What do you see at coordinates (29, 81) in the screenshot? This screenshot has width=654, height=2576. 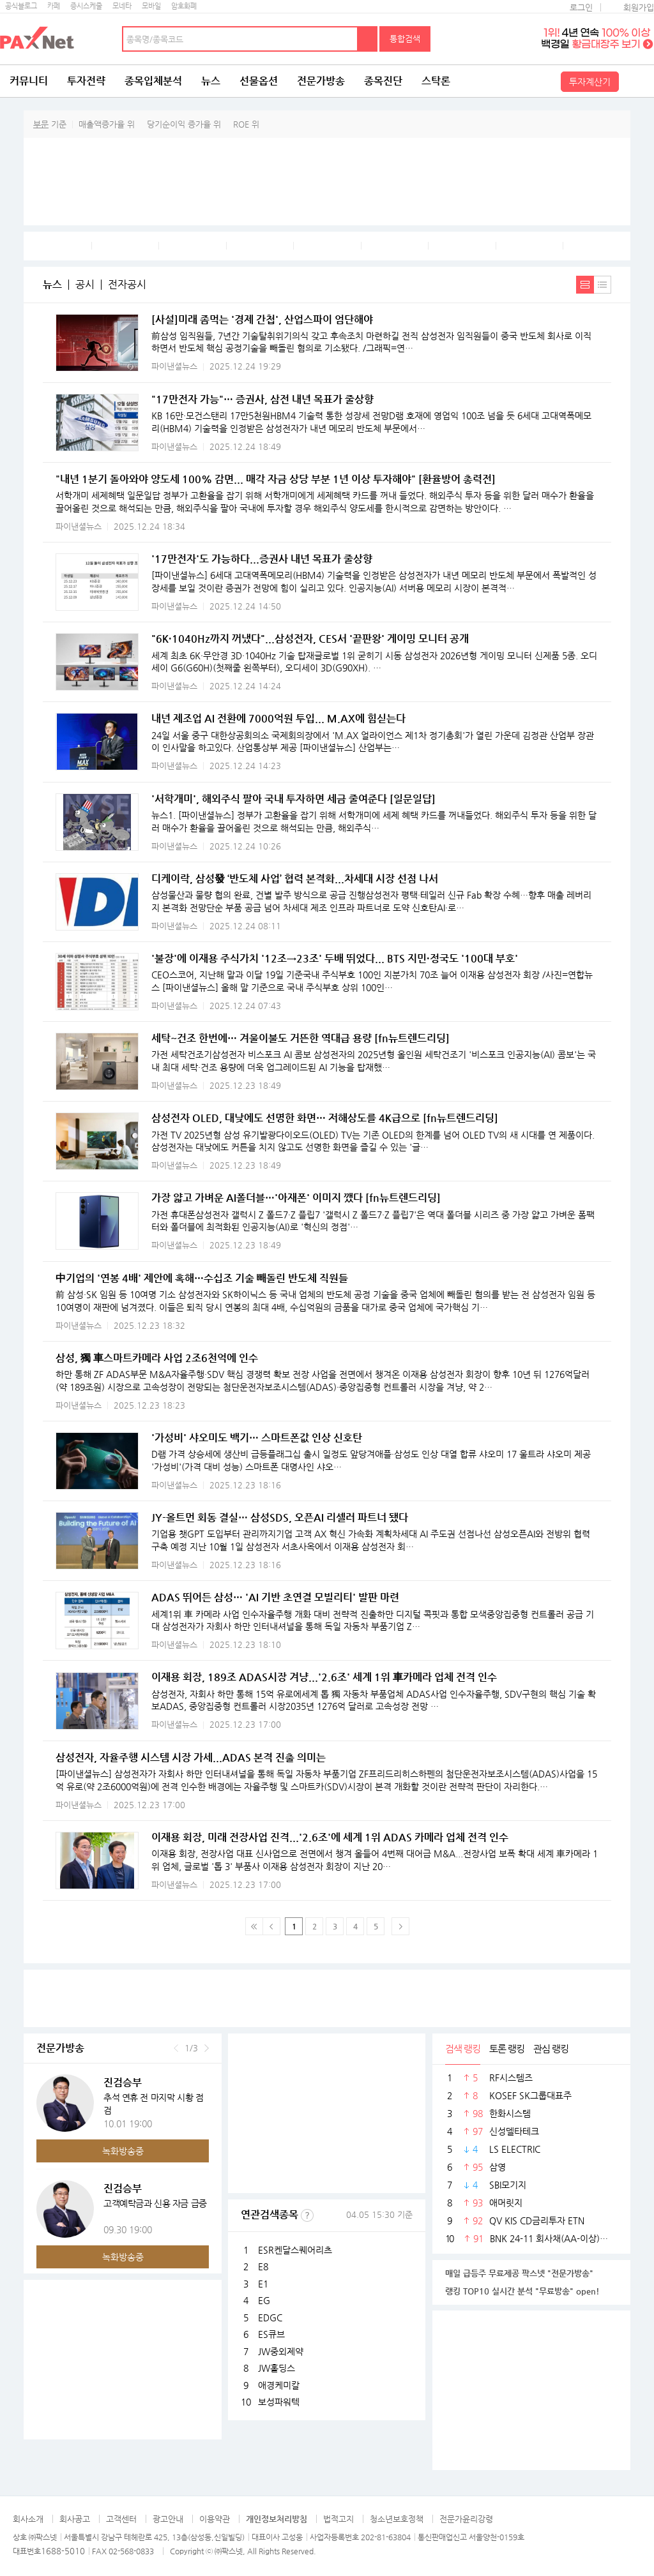 I see `커뮤니티` at bounding box center [29, 81].